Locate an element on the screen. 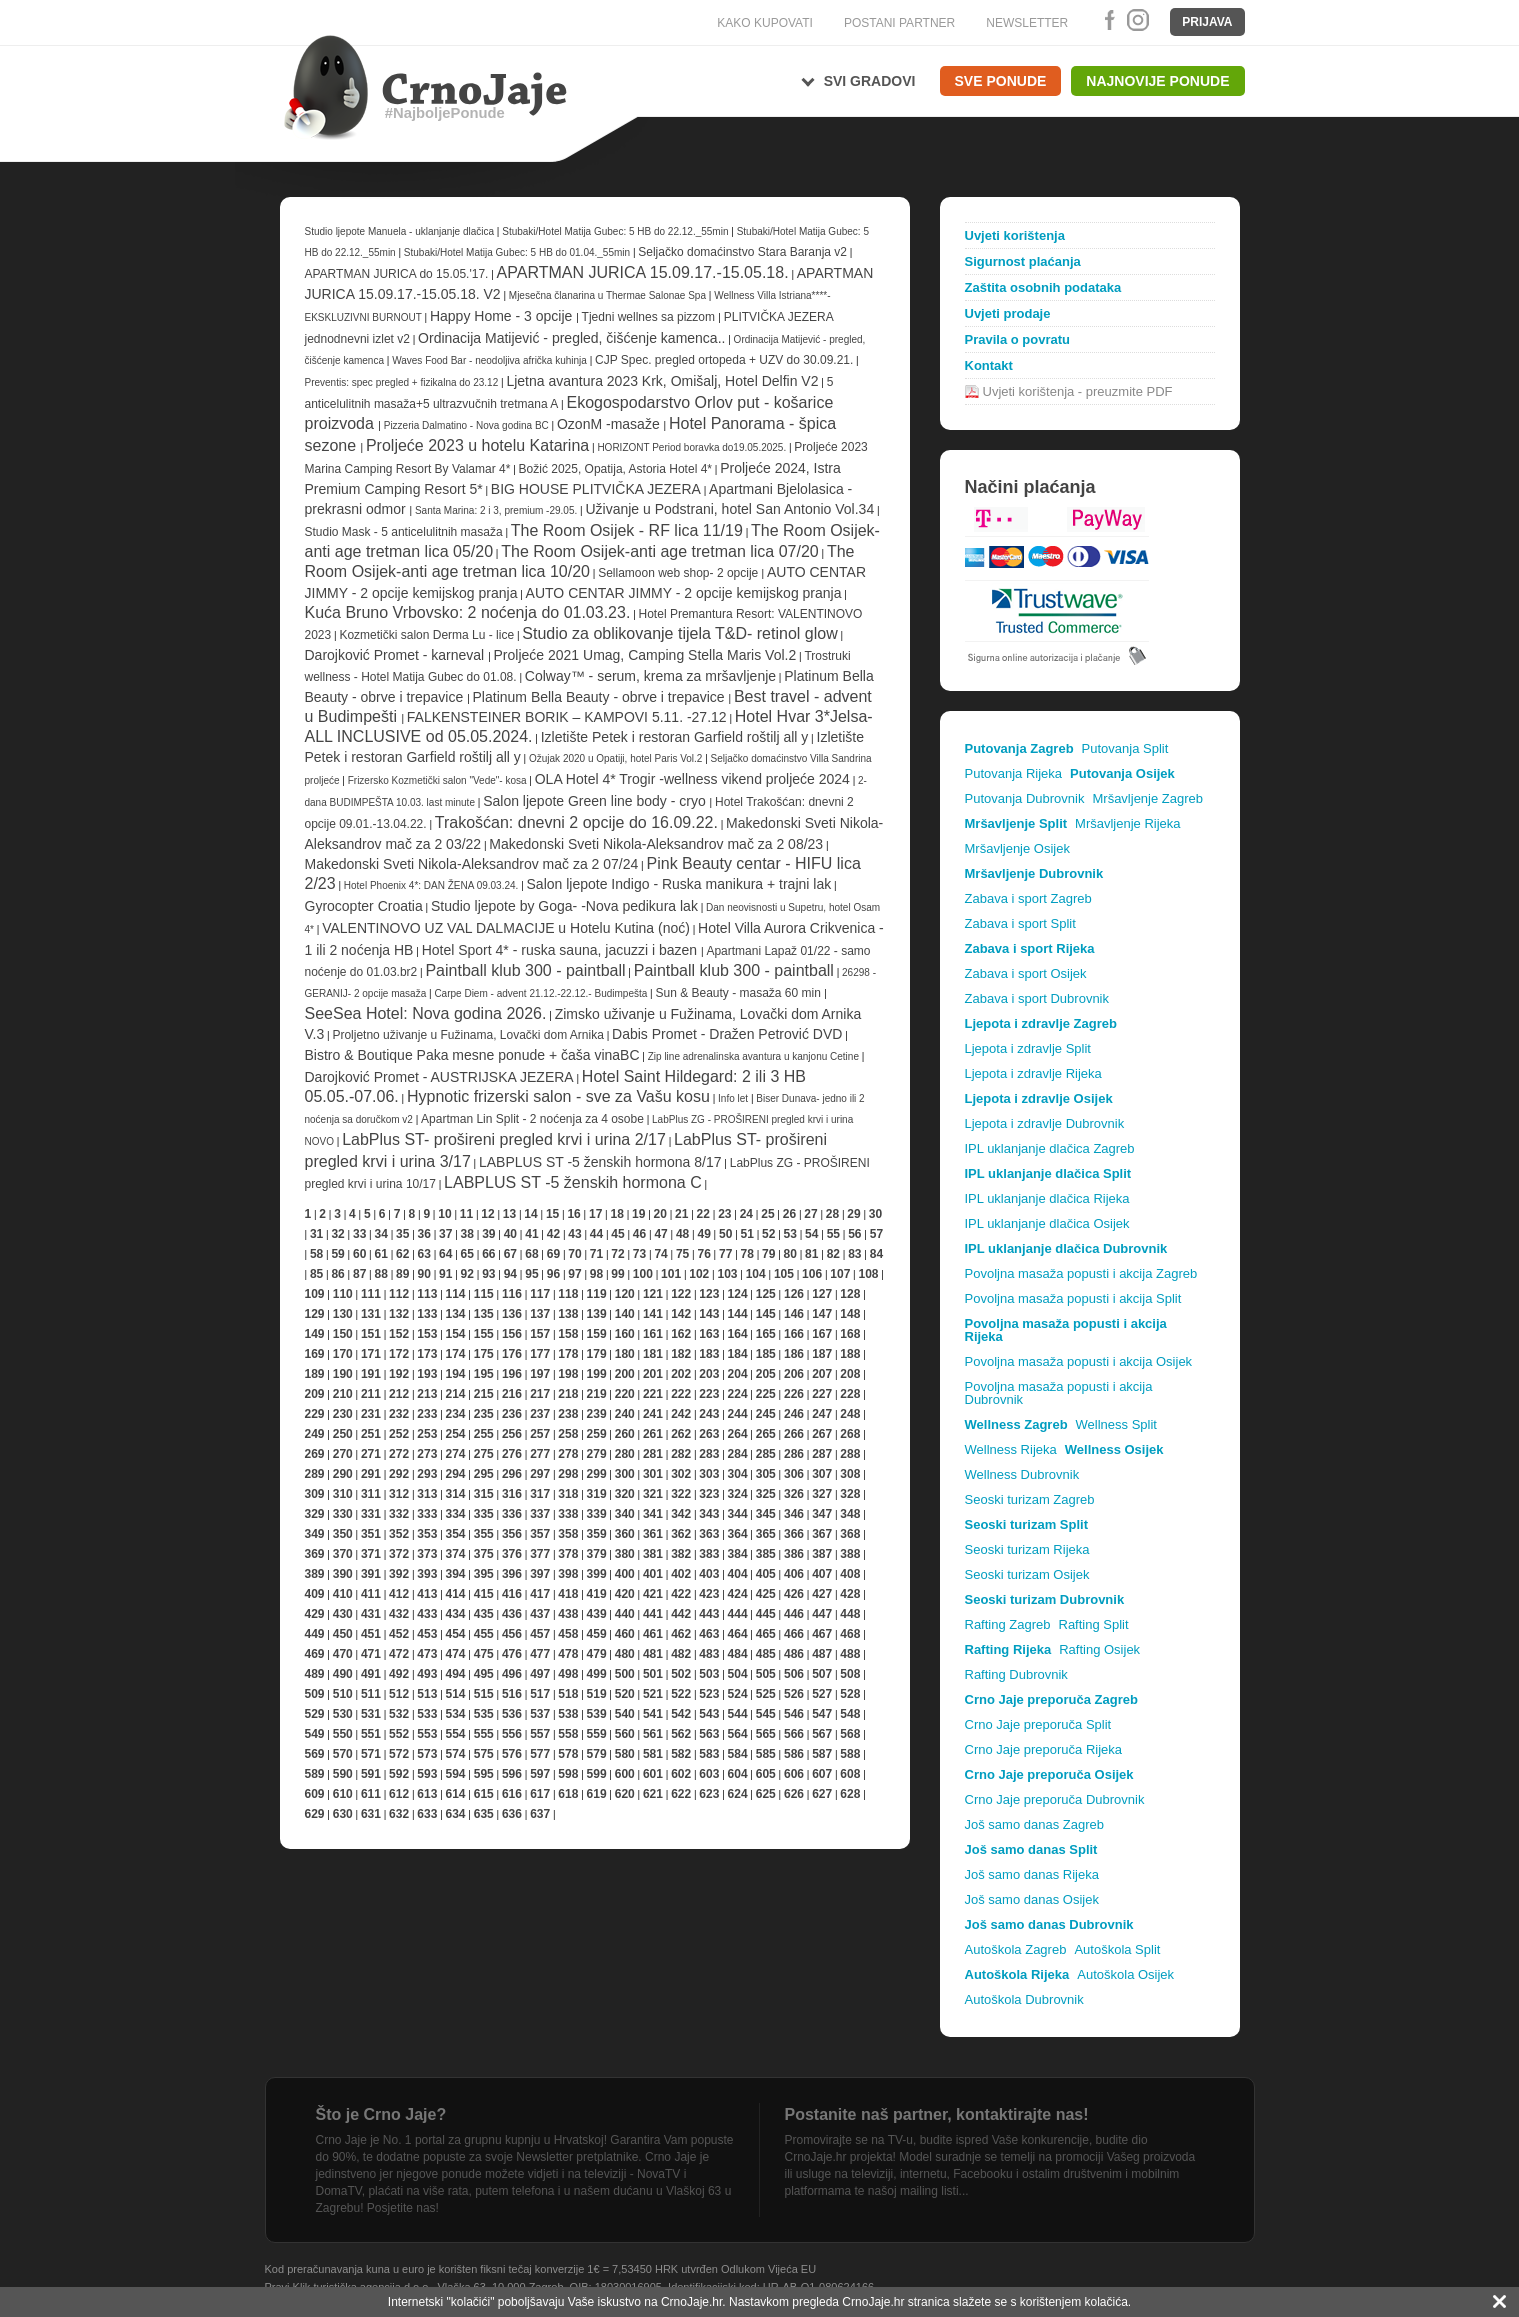 Image resolution: width=1519 pixels, height=2317 pixels. 121 is located at coordinates (653, 1294).